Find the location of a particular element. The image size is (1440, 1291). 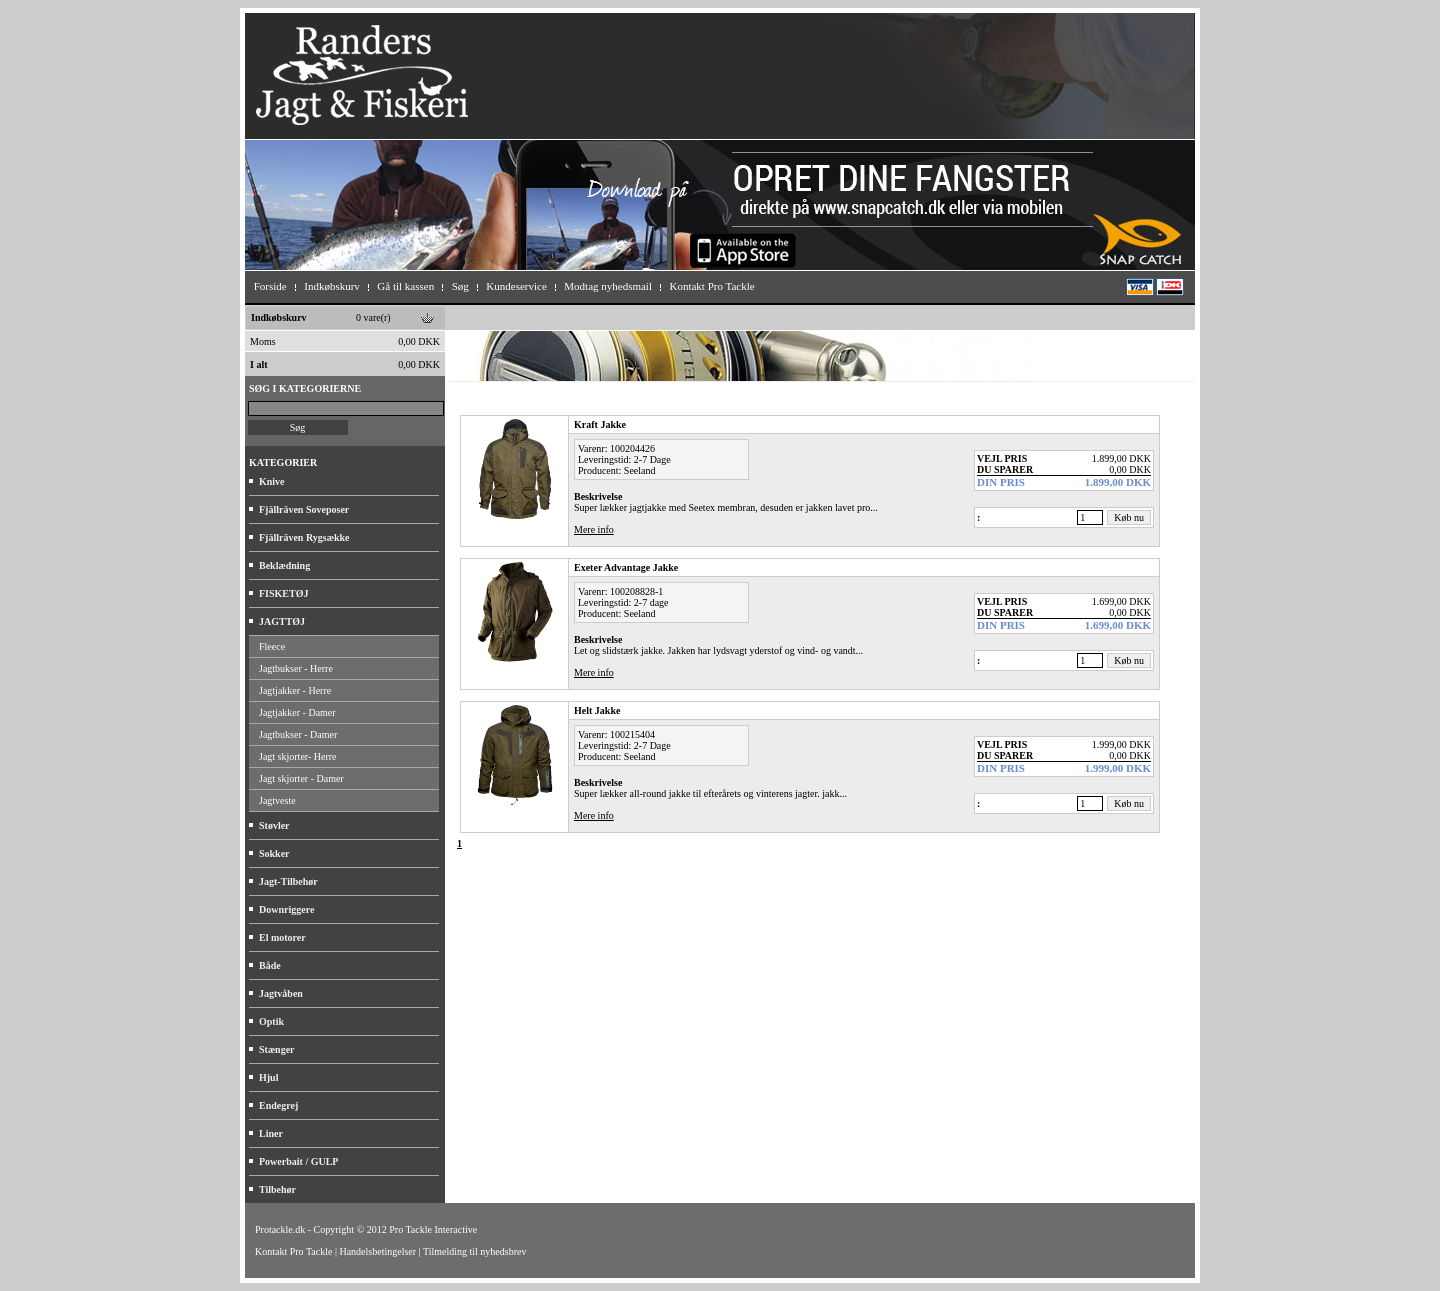

Optik is located at coordinates (271, 1021).